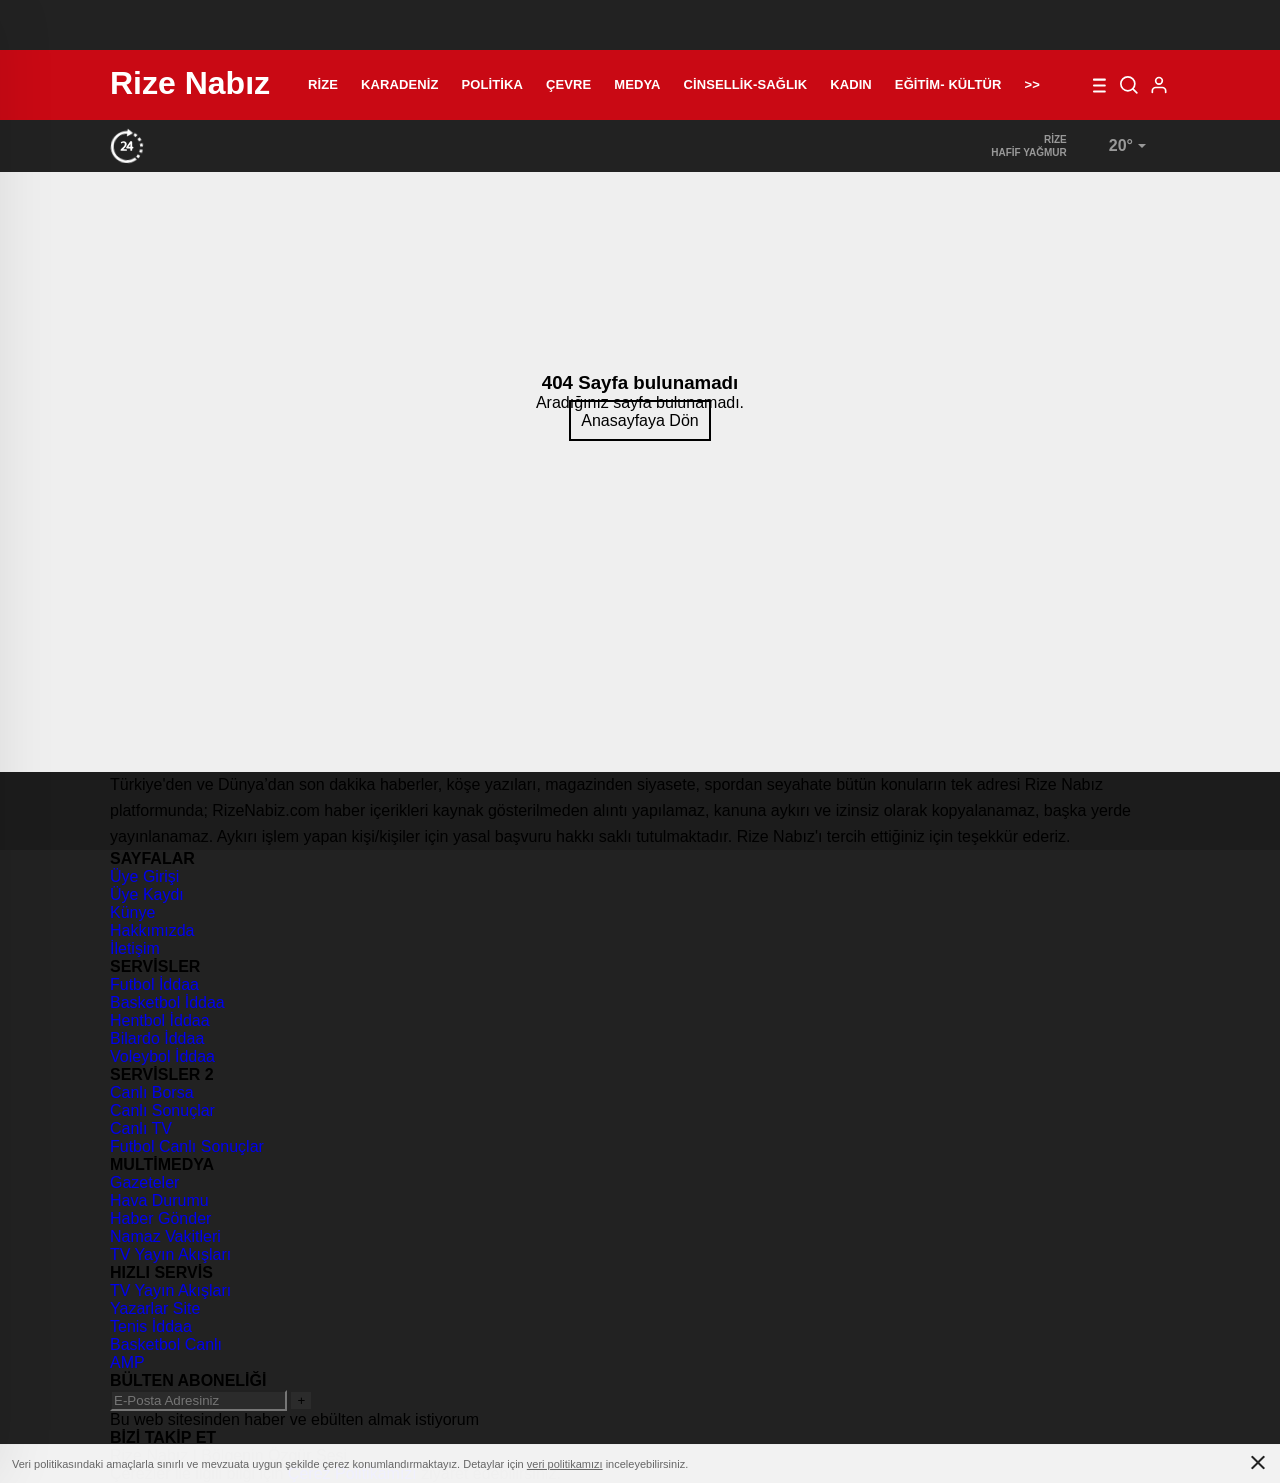 The width and height of the screenshot is (1280, 1483). What do you see at coordinates (144, 1182) in the screenshot?
I see `Gazeteler` at bounding box center [144, 1182].